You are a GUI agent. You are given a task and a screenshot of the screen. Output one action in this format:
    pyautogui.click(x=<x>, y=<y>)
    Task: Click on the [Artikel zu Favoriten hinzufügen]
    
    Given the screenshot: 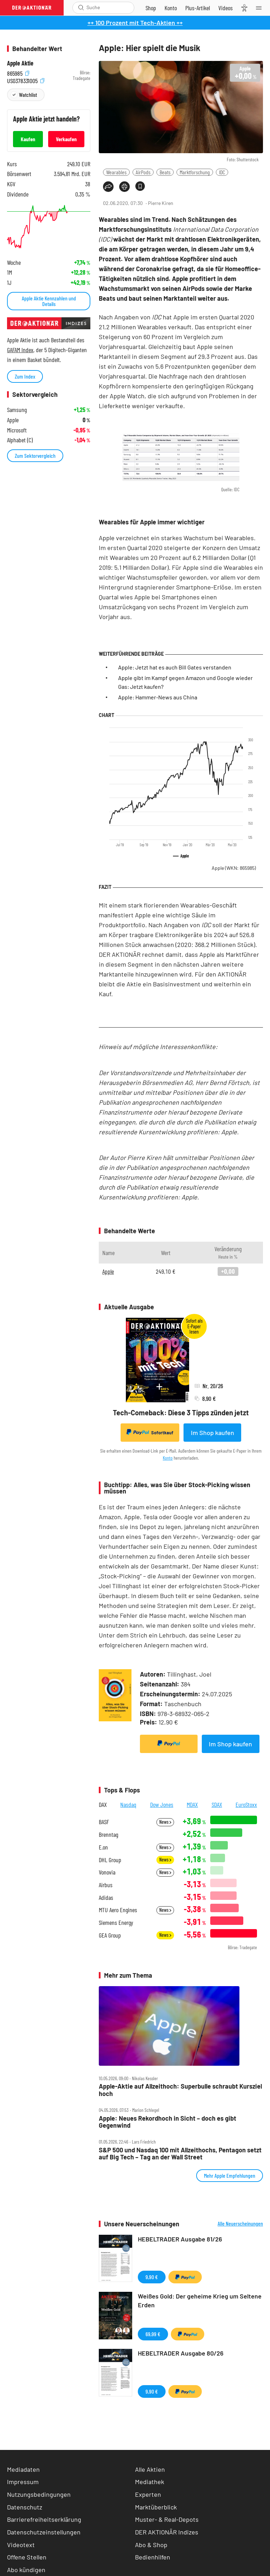 What is the action you would take?
    pyautogui.click(x=140, y=186)
    